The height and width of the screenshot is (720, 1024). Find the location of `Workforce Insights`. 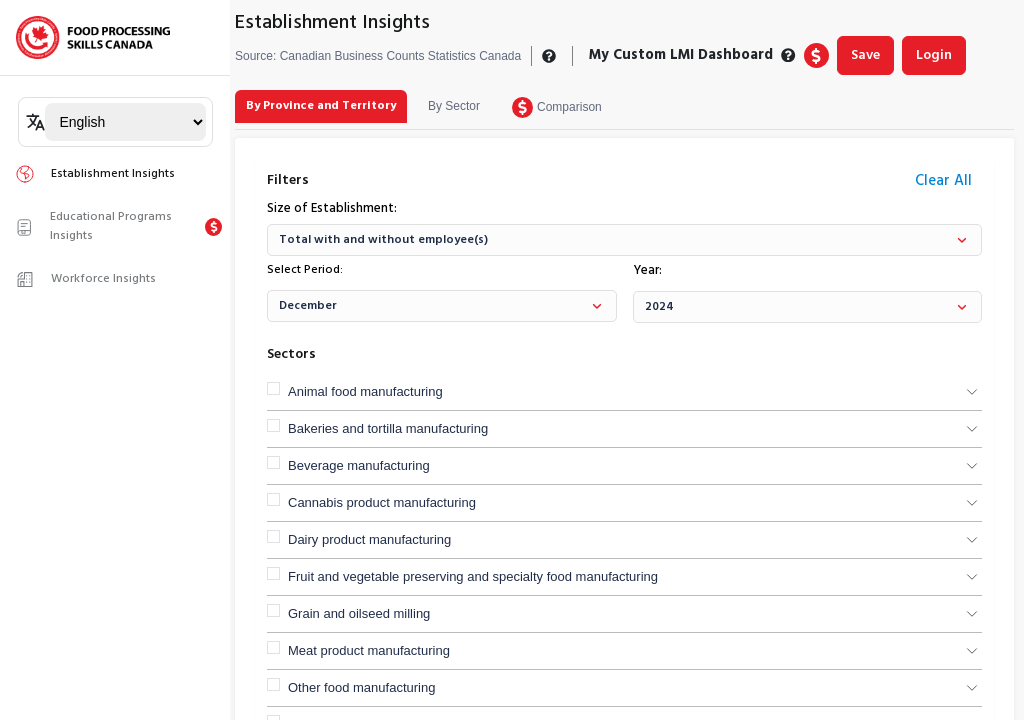

Workforce Insights is located at coordinates (85, 279).